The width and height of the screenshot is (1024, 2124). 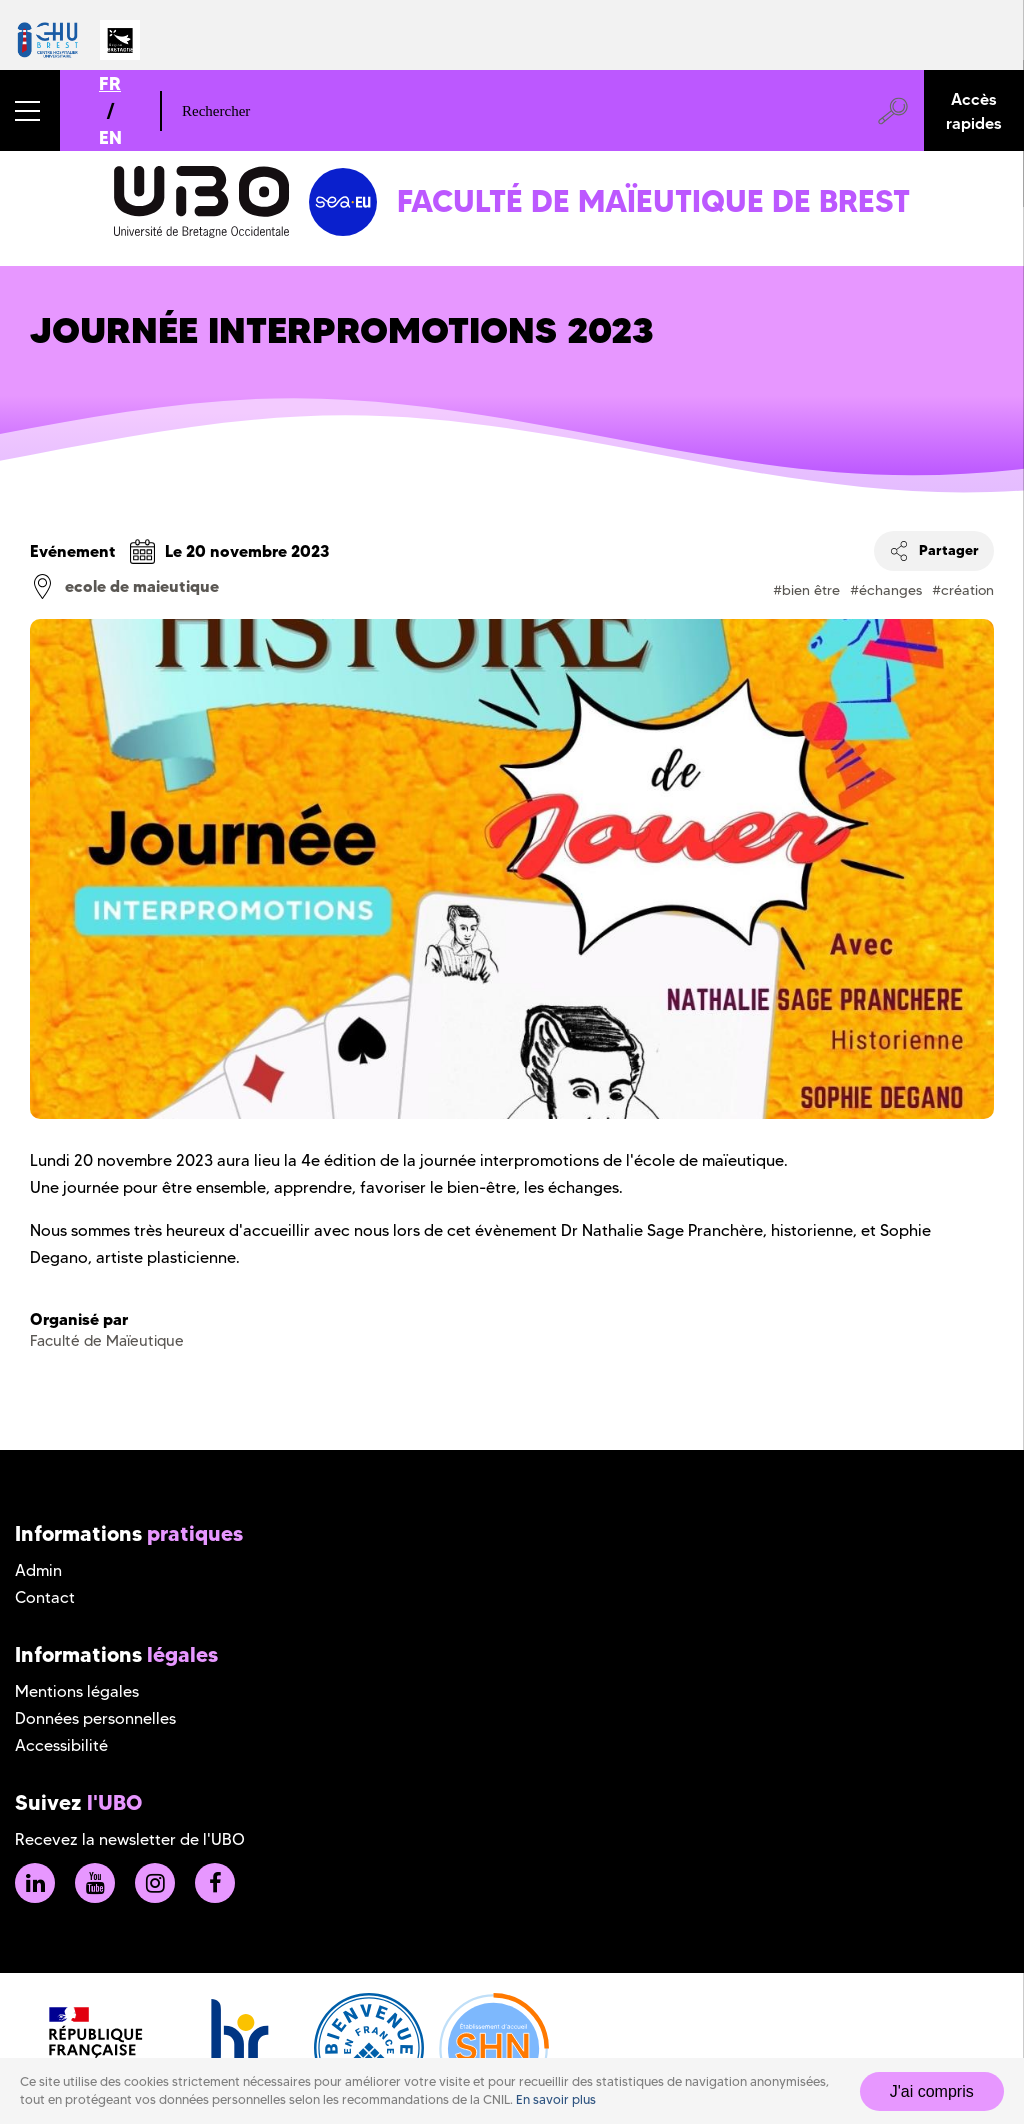 I want to click on Recevez la newsletter de l'UBO, so click(x=130, y=1839).